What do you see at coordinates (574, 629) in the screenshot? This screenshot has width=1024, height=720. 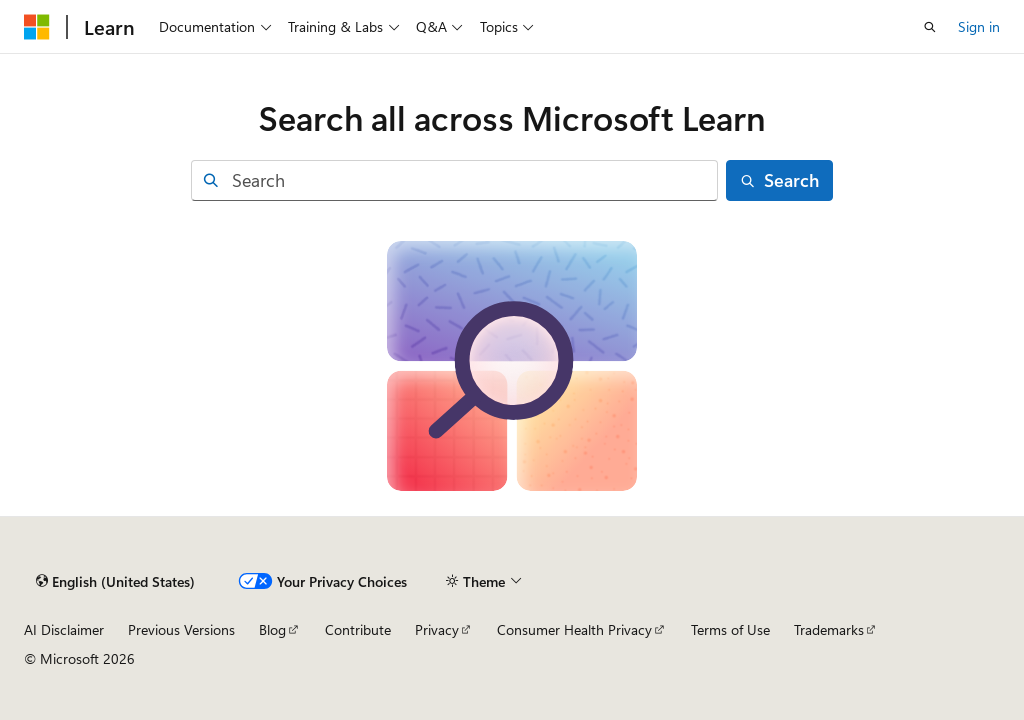 I see `Consumer Health Privacy` at bounding box center [574, 629].